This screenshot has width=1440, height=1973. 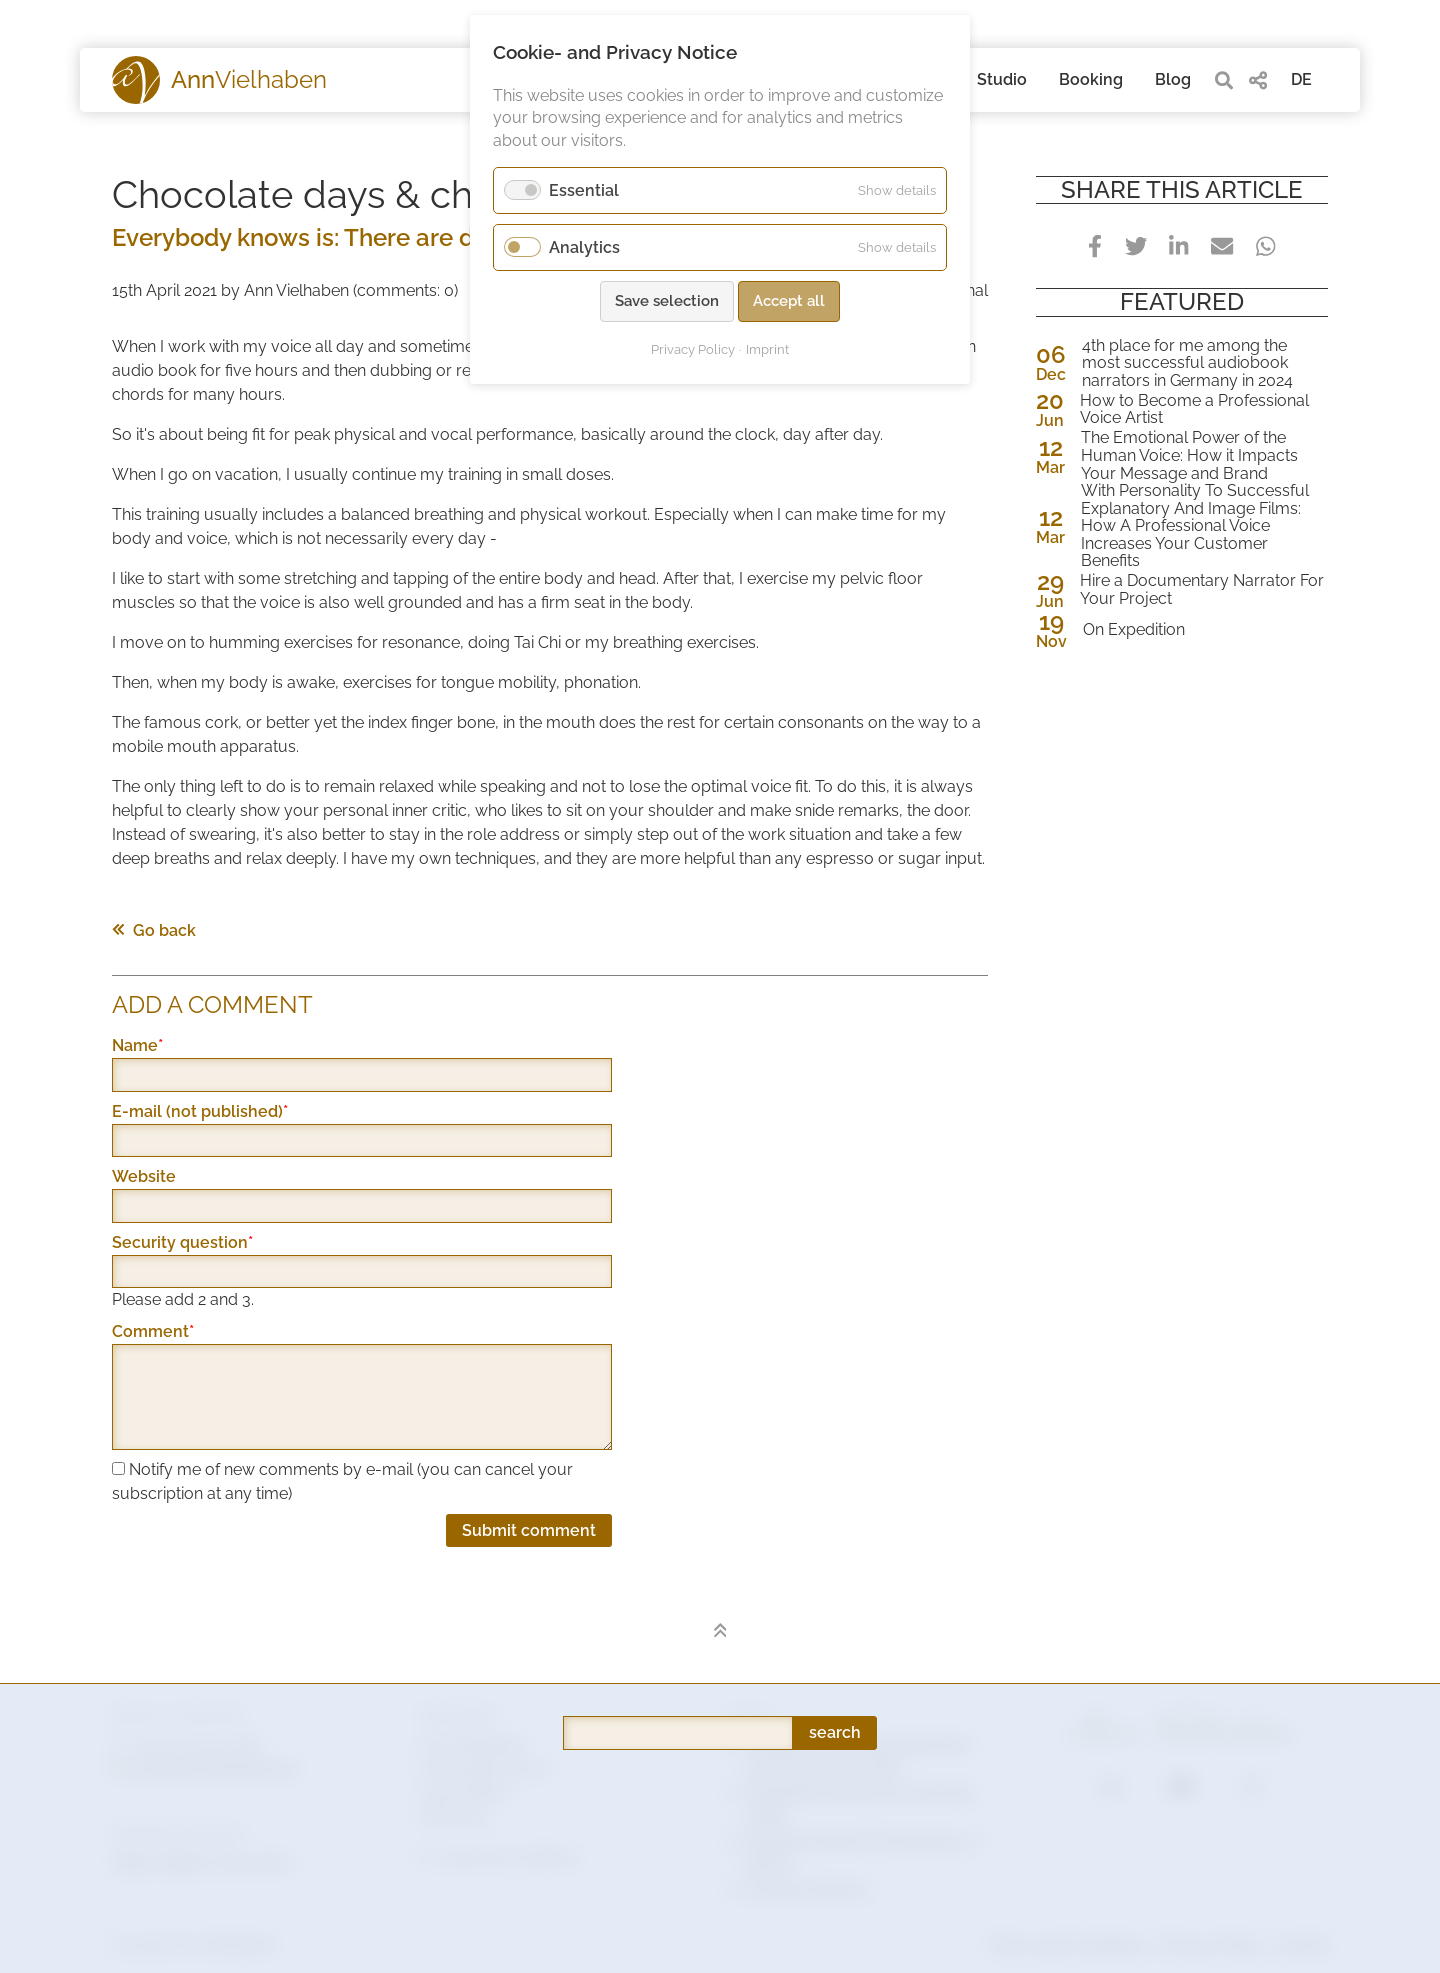 I want to click on Website, so click(x=144, y=1176).